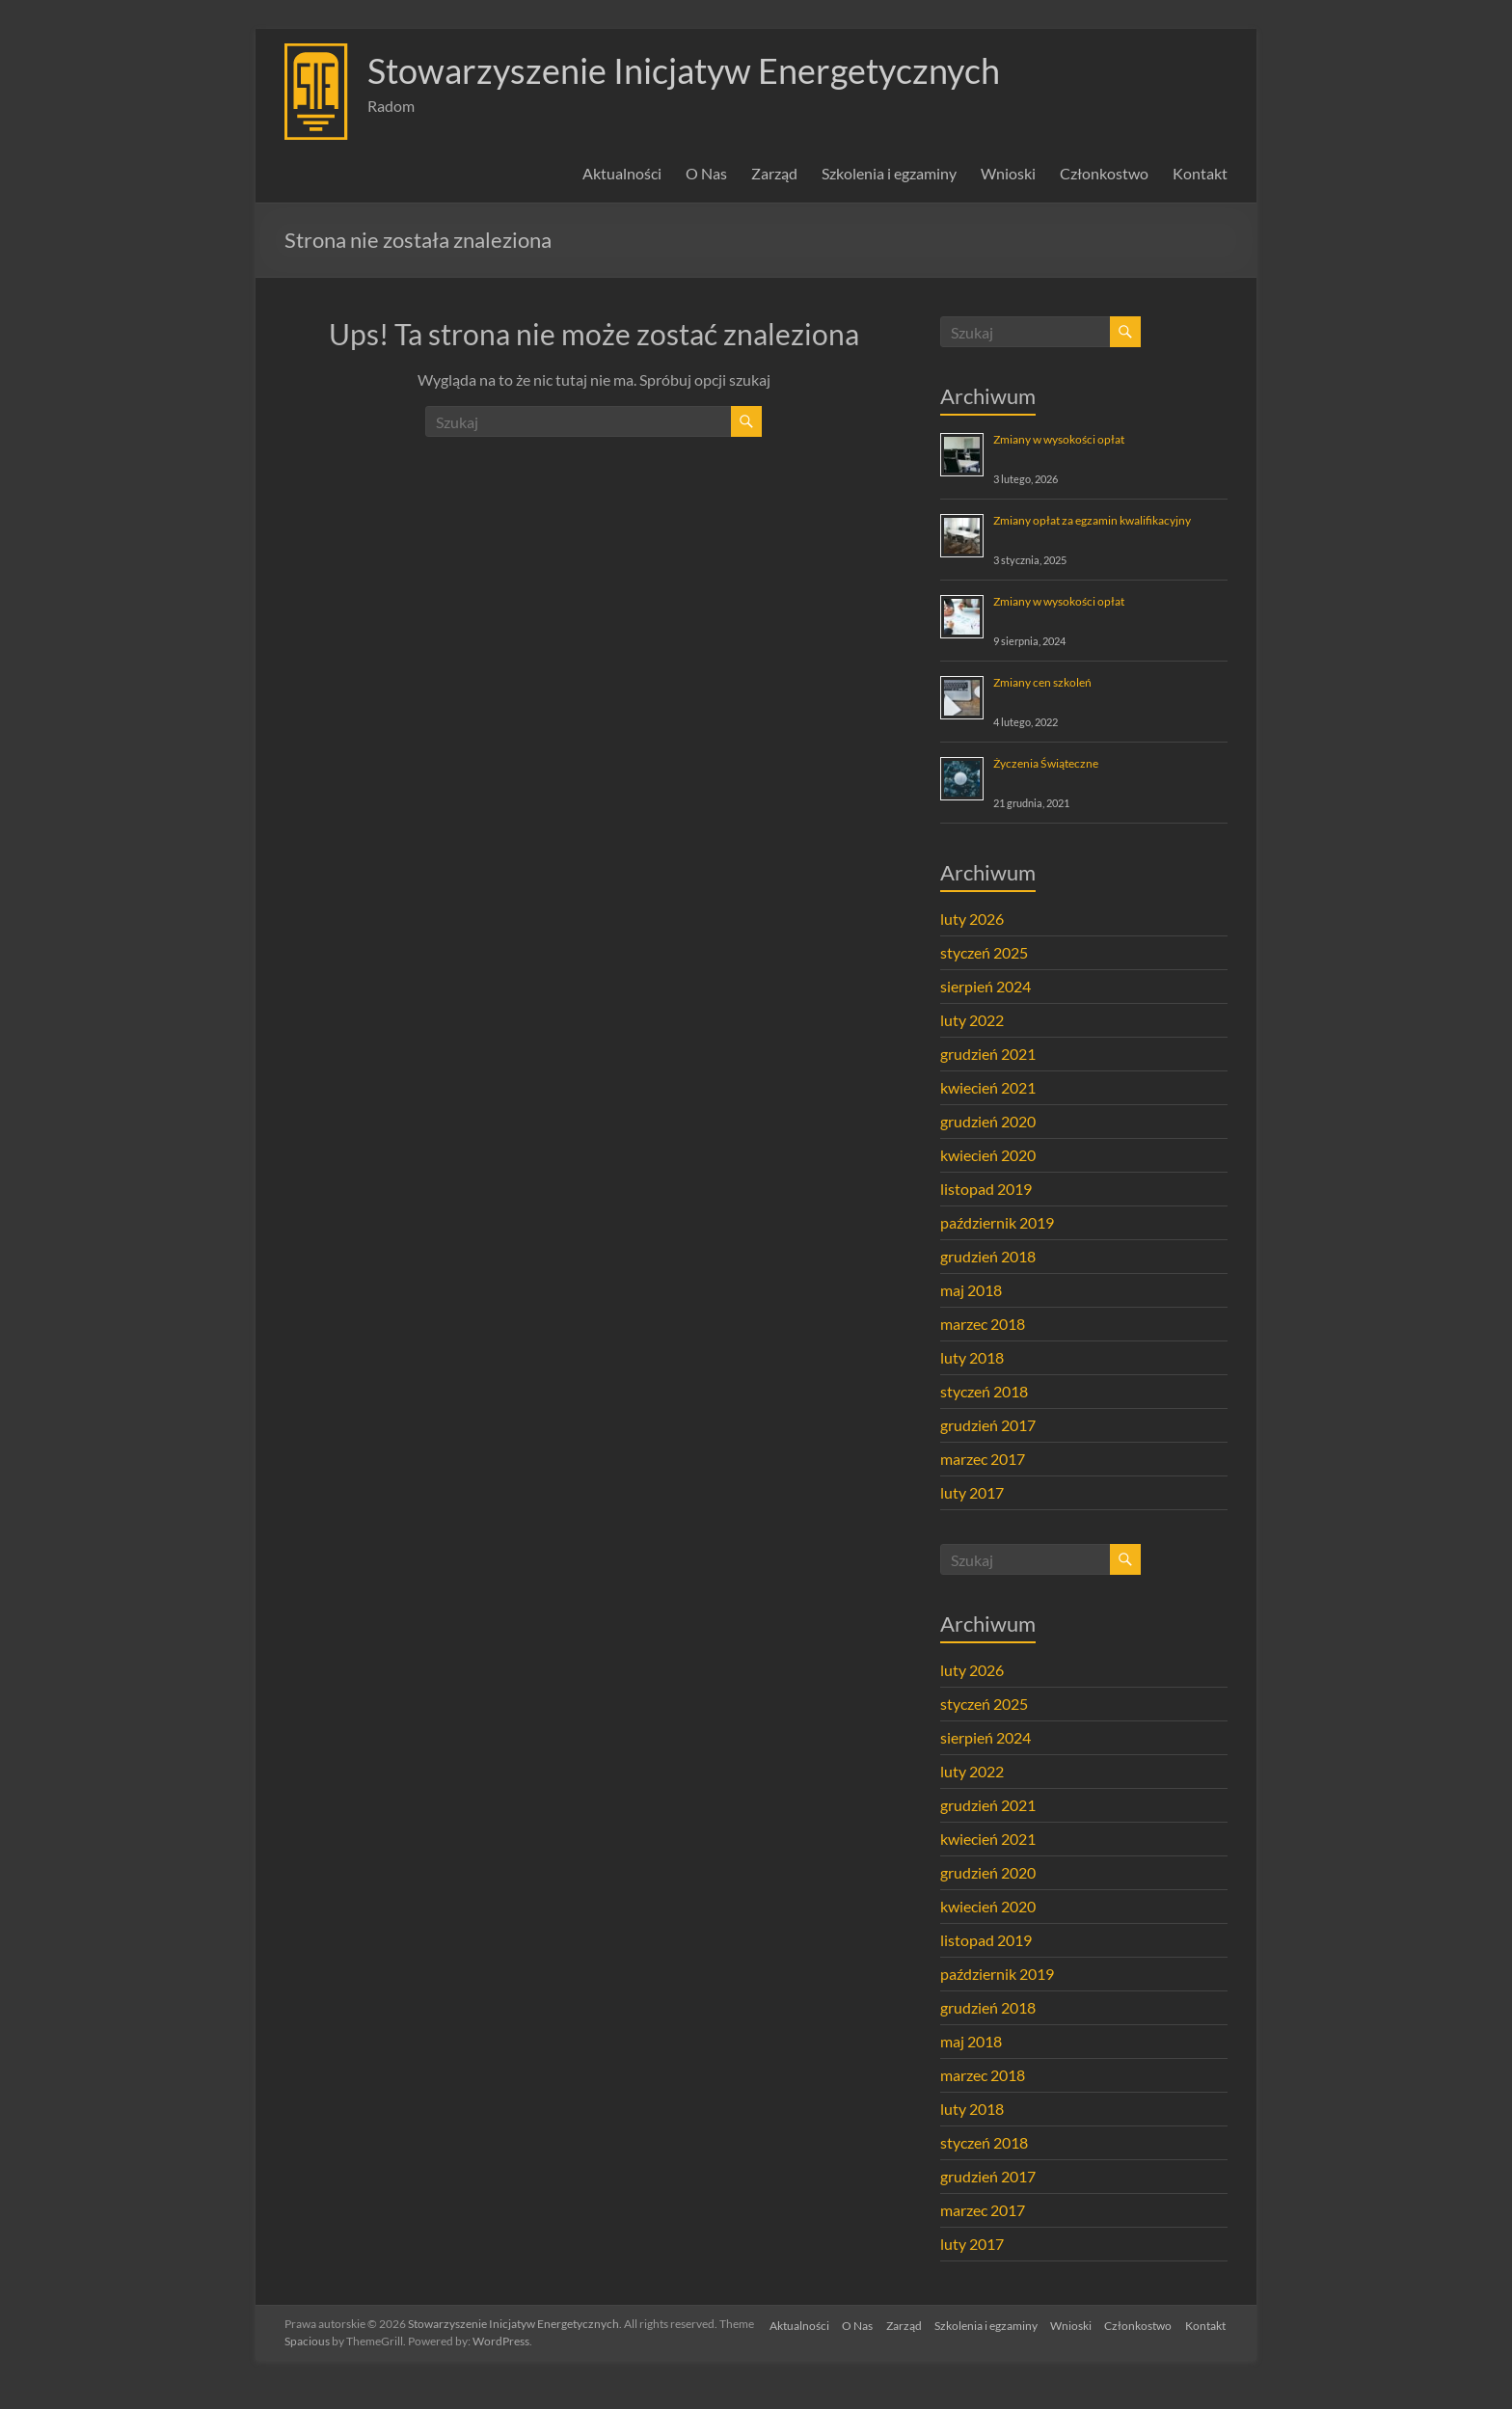 This screenshot has height=2409, width=1512. I want to click on listopad 2019, so click(986, 1188).